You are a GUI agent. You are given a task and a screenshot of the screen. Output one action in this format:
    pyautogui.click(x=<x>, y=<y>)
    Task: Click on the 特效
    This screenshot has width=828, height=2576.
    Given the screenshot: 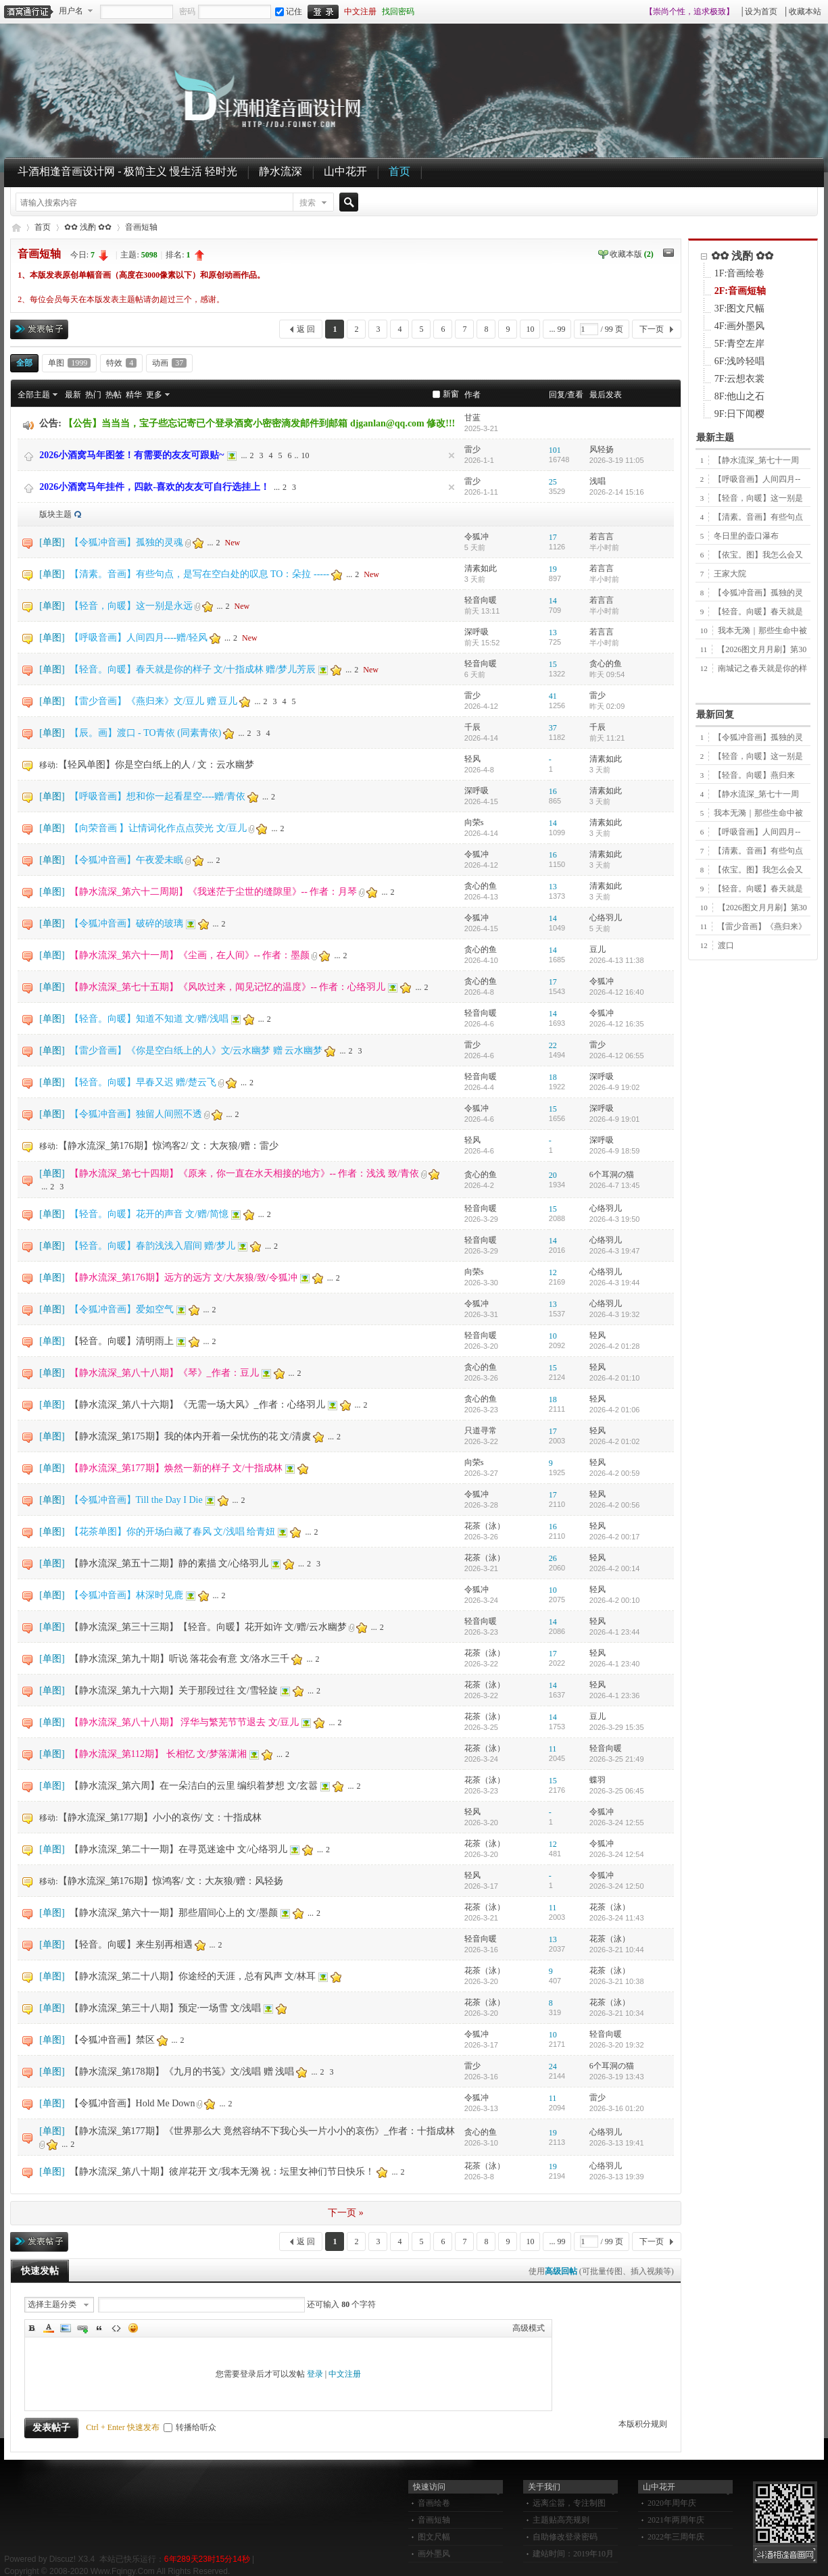 What is the action you would take?
    pyautogui.click(x=121, y=363)
    